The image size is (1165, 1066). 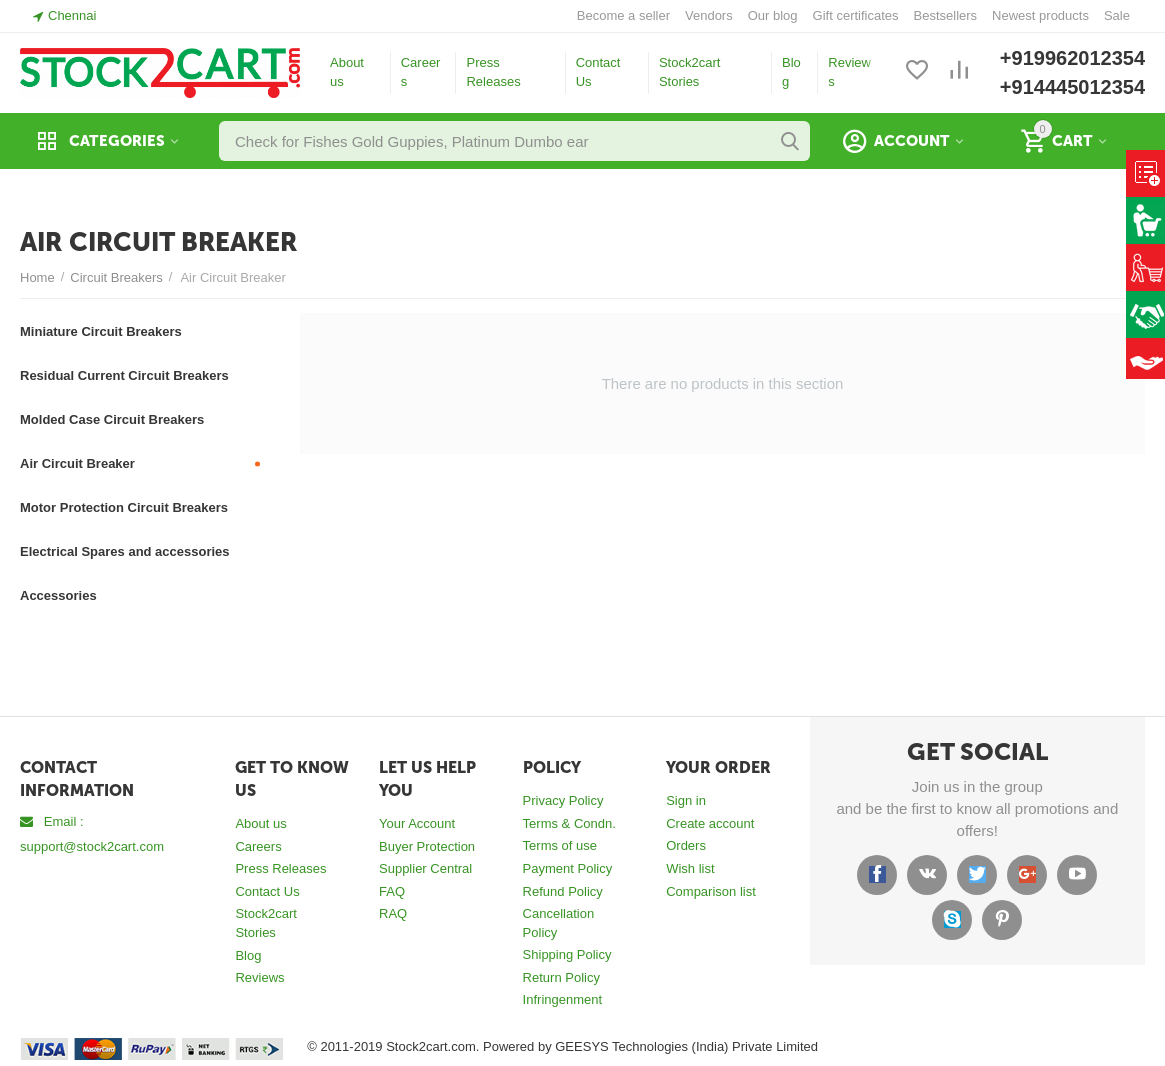 I want to click on Reviews, so click(x=849, y=72).